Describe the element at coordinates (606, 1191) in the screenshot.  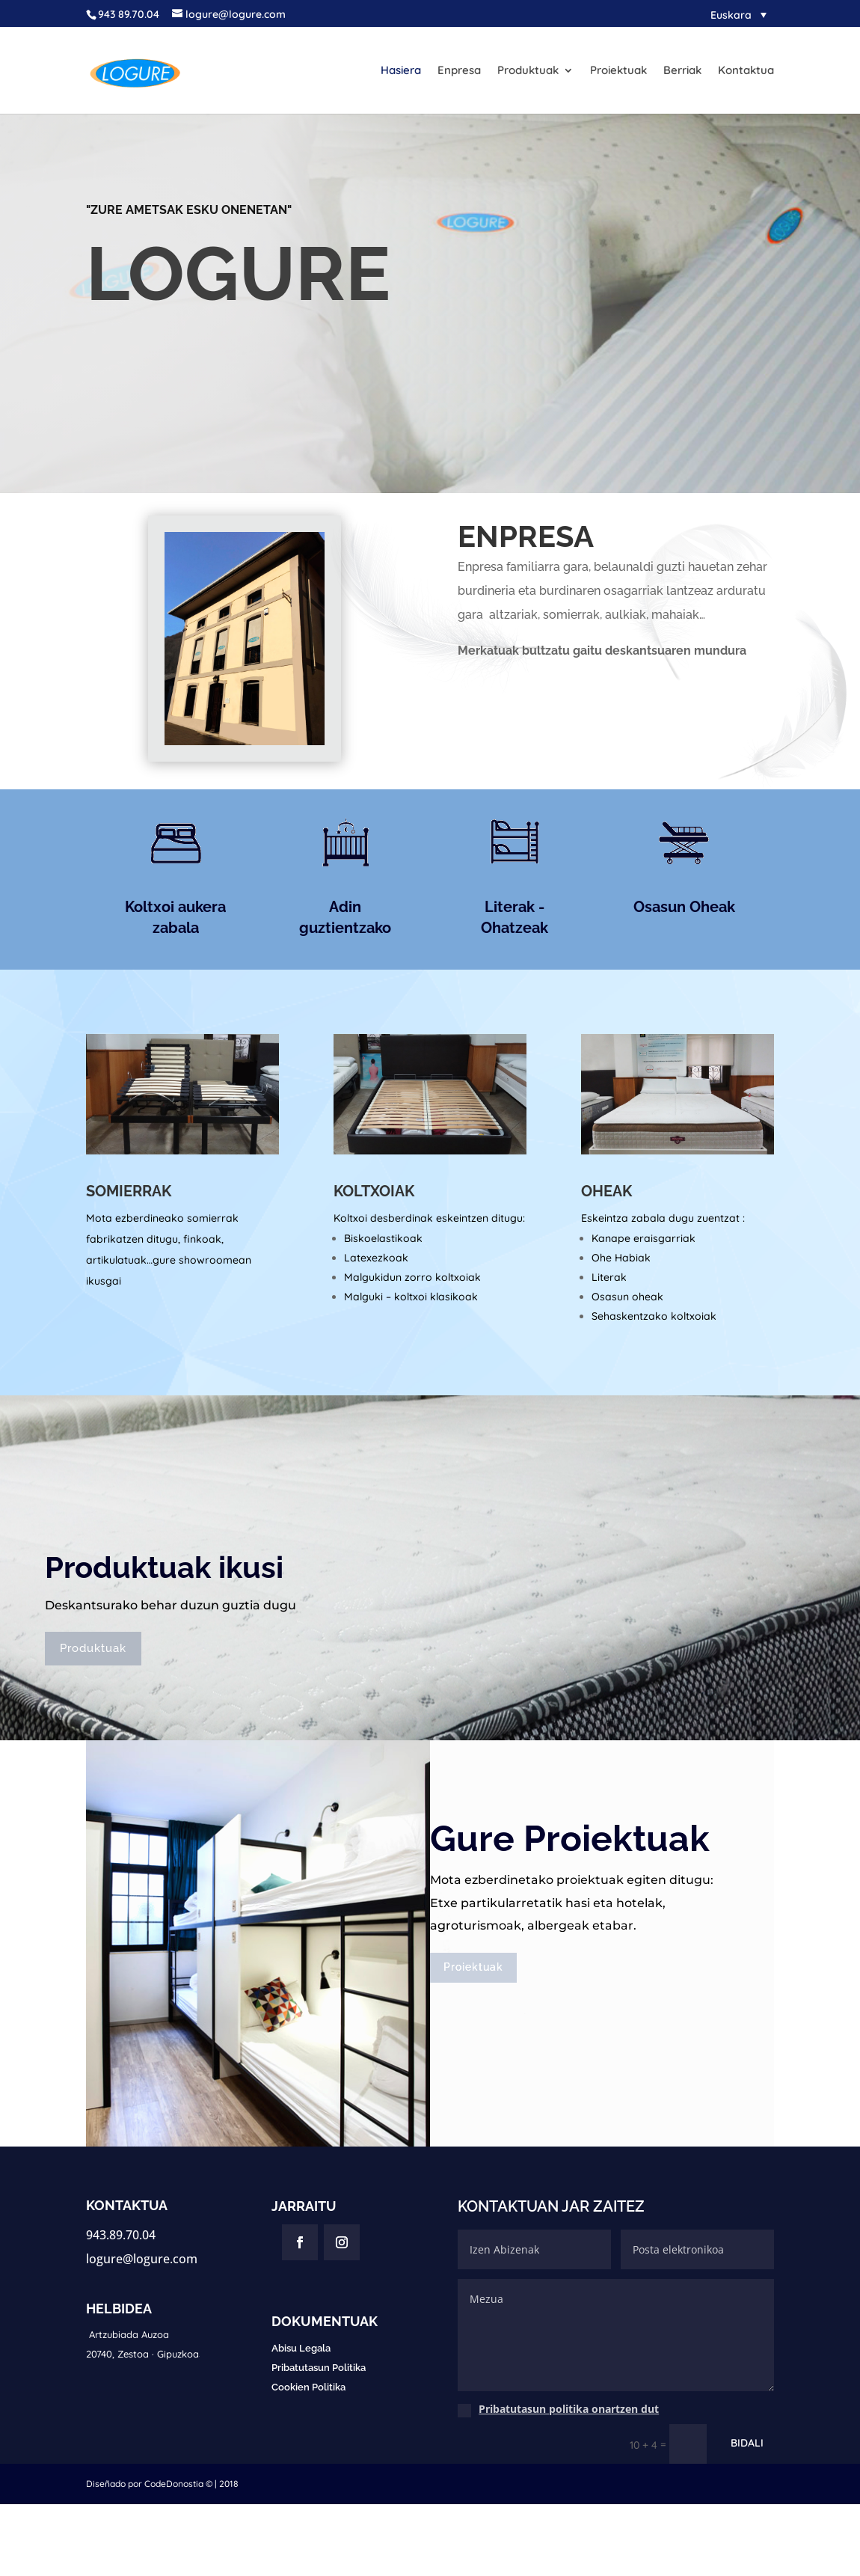
I see `OHEAK` at that location.